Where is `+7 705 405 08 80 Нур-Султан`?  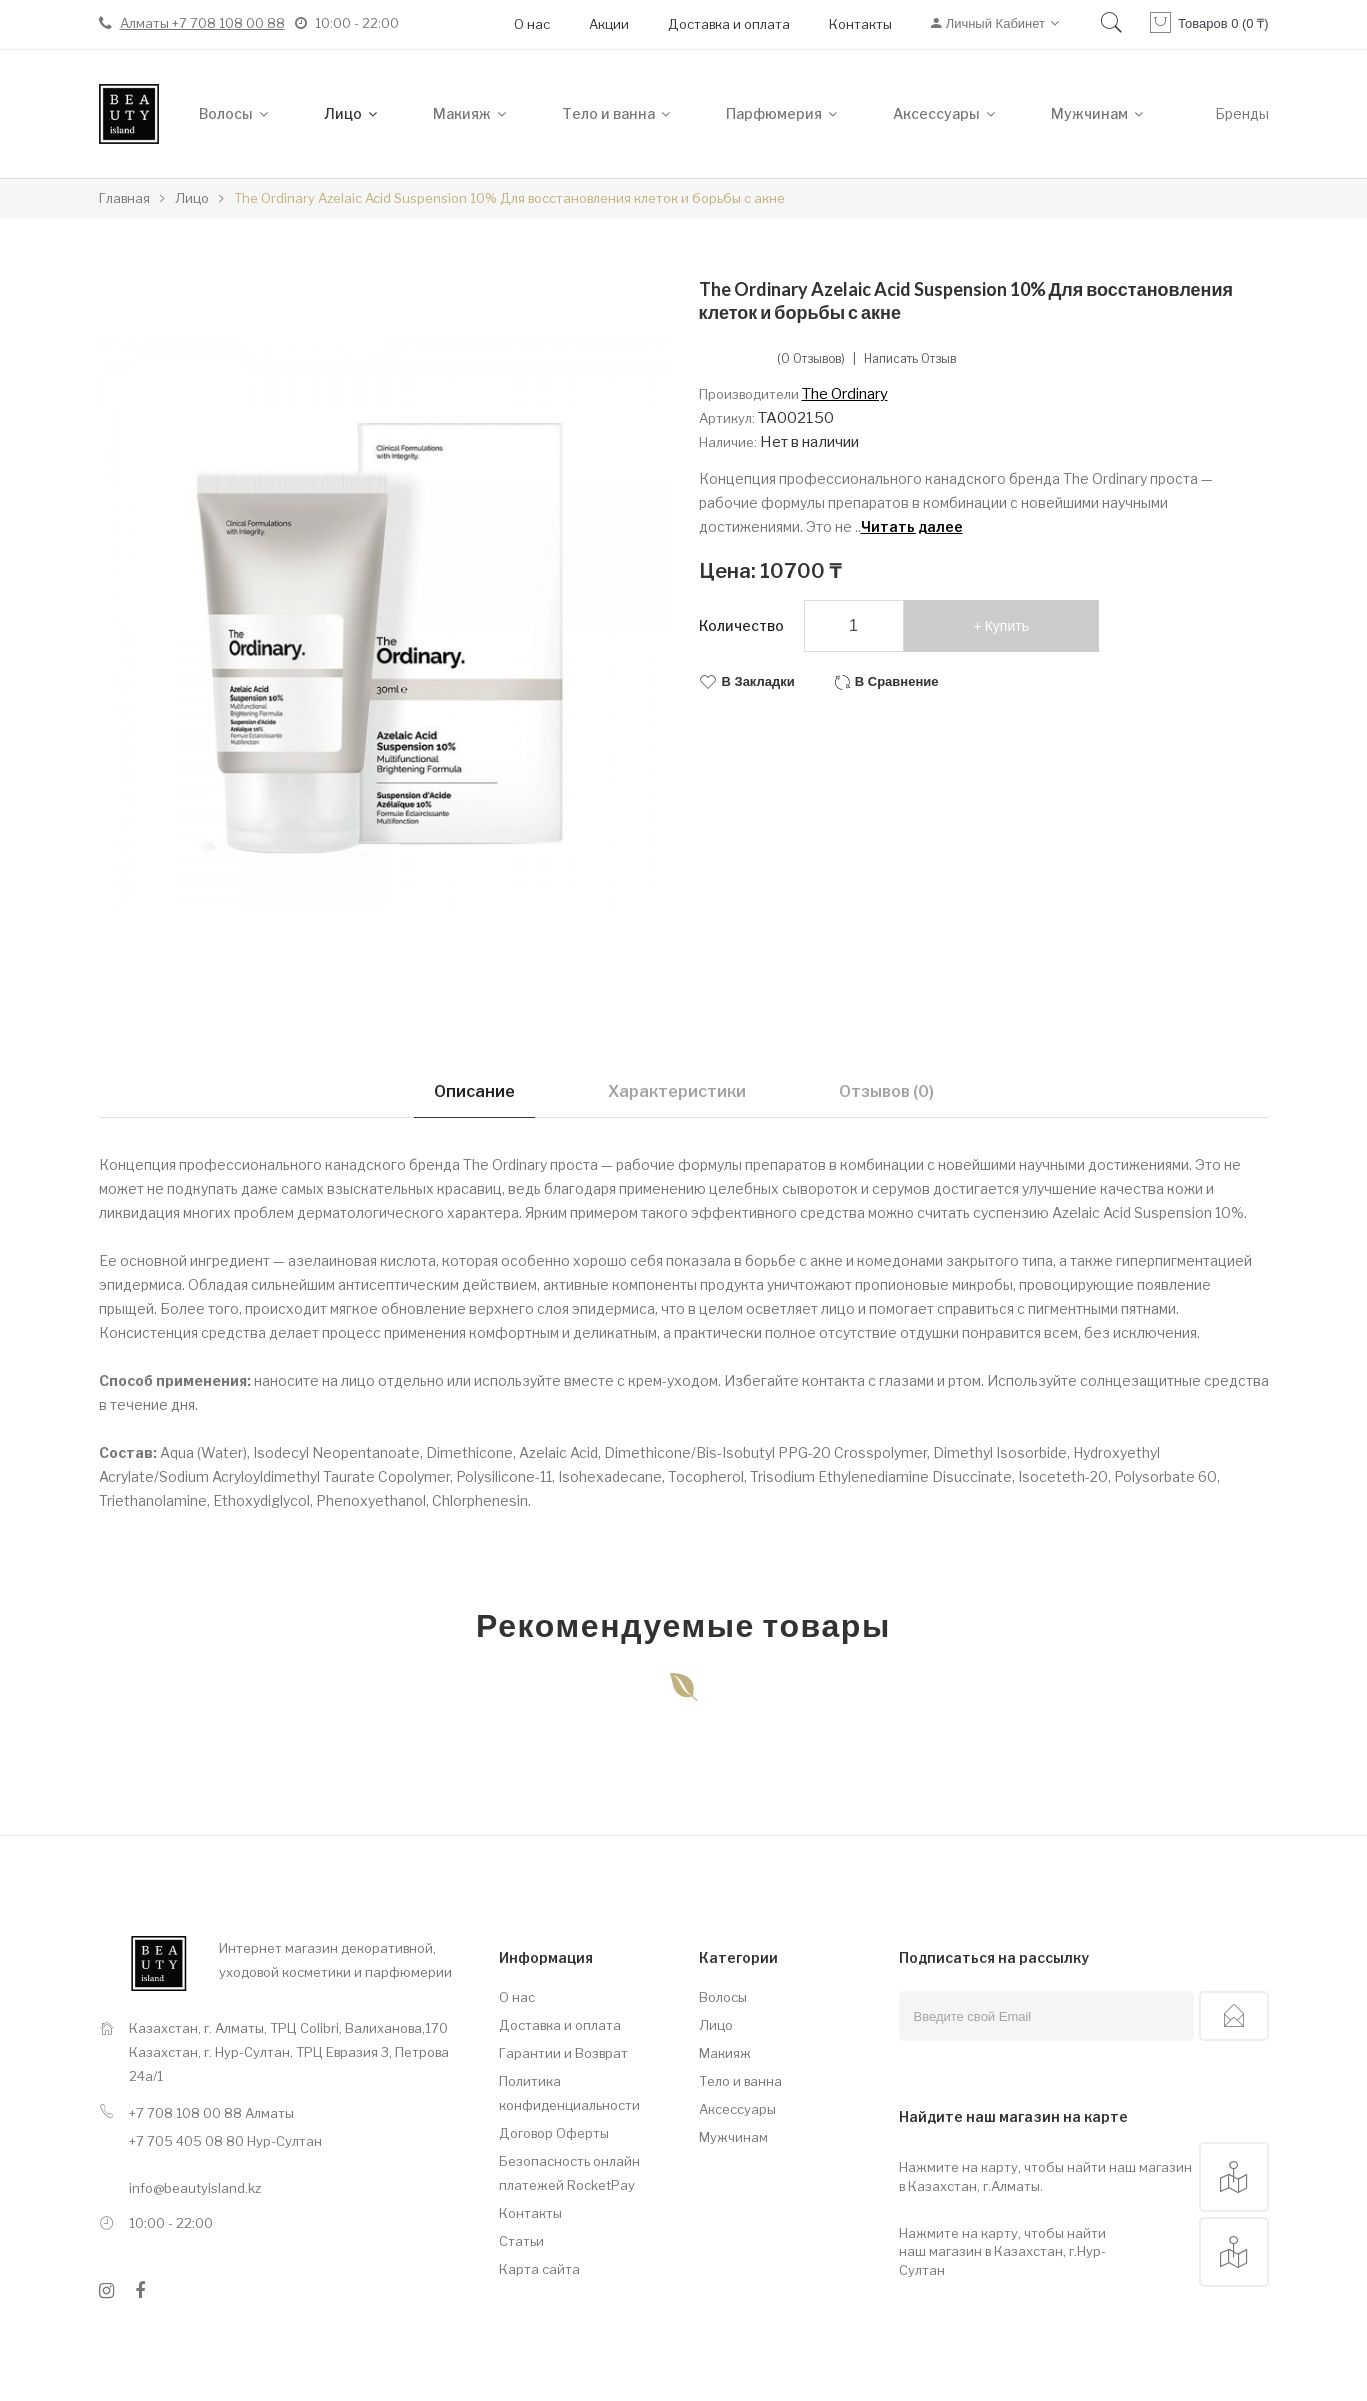 +7 705 405 08 80 Нур-Султан is located at coordinates (225, 2141).